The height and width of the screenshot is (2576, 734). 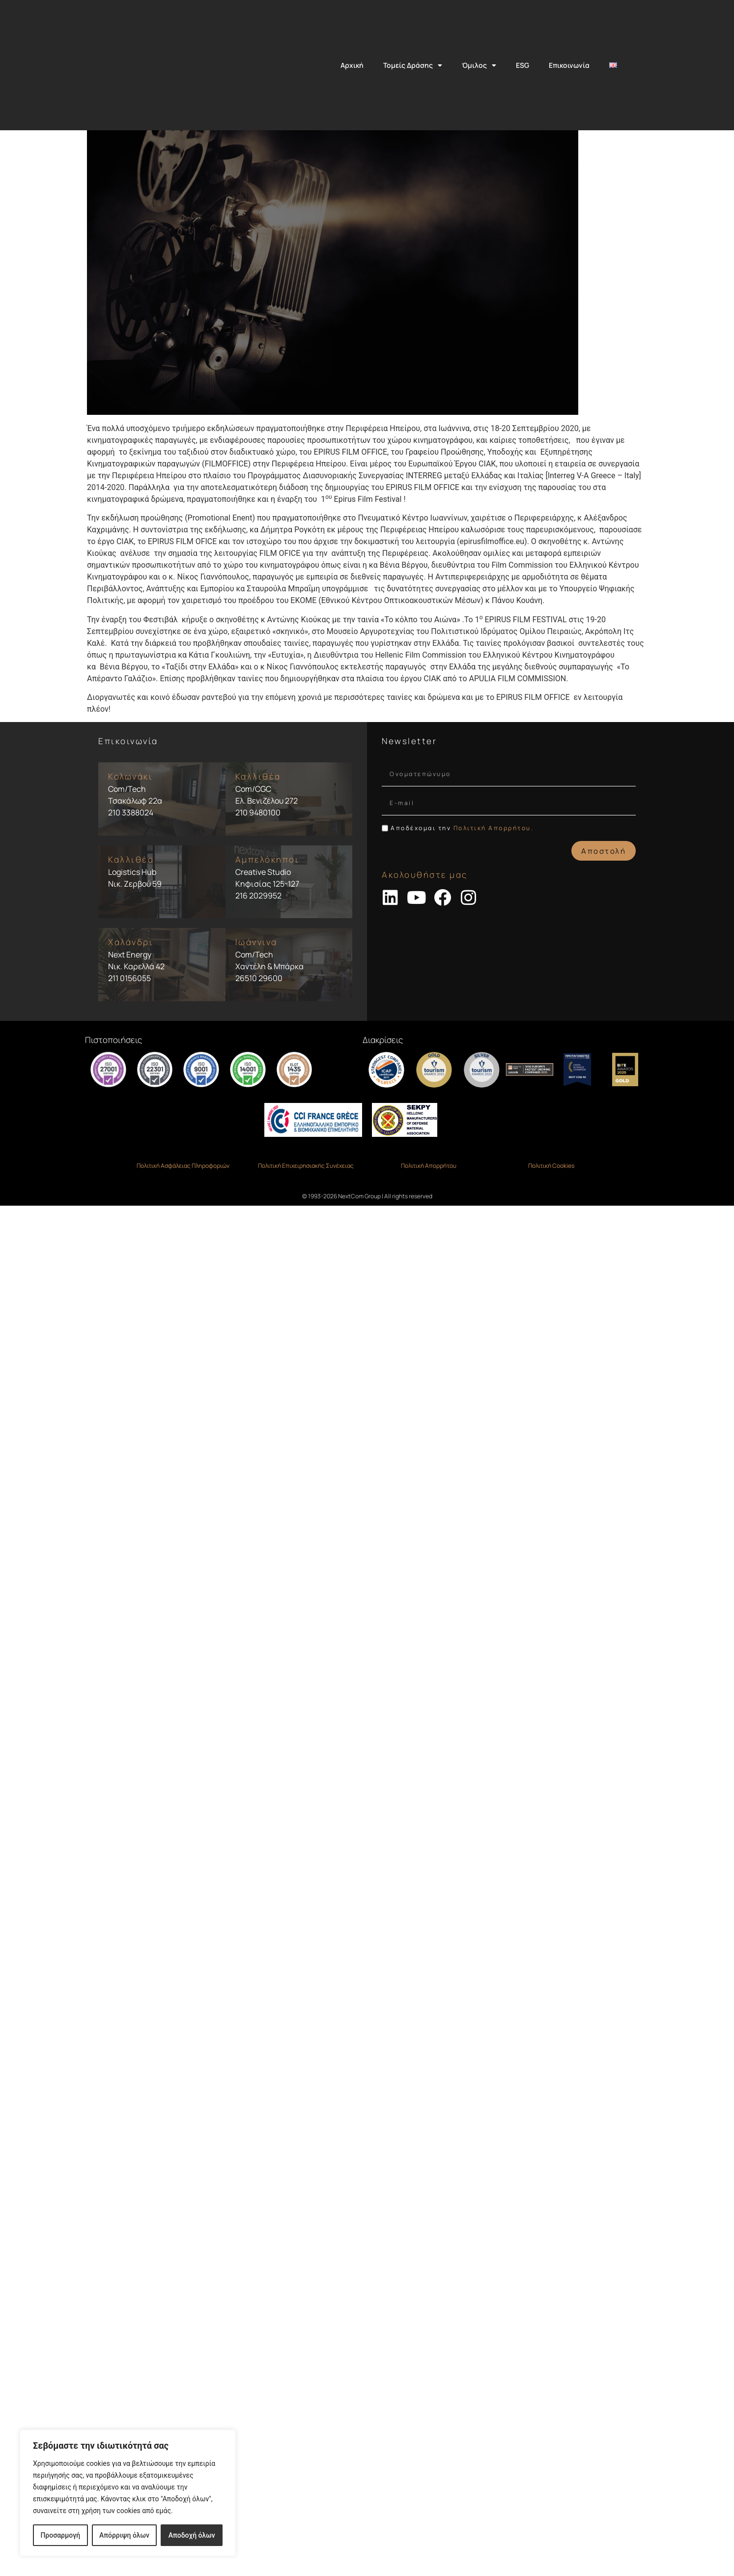 I want to click on Αποδέχομαι την, so click(x=462, y=921).